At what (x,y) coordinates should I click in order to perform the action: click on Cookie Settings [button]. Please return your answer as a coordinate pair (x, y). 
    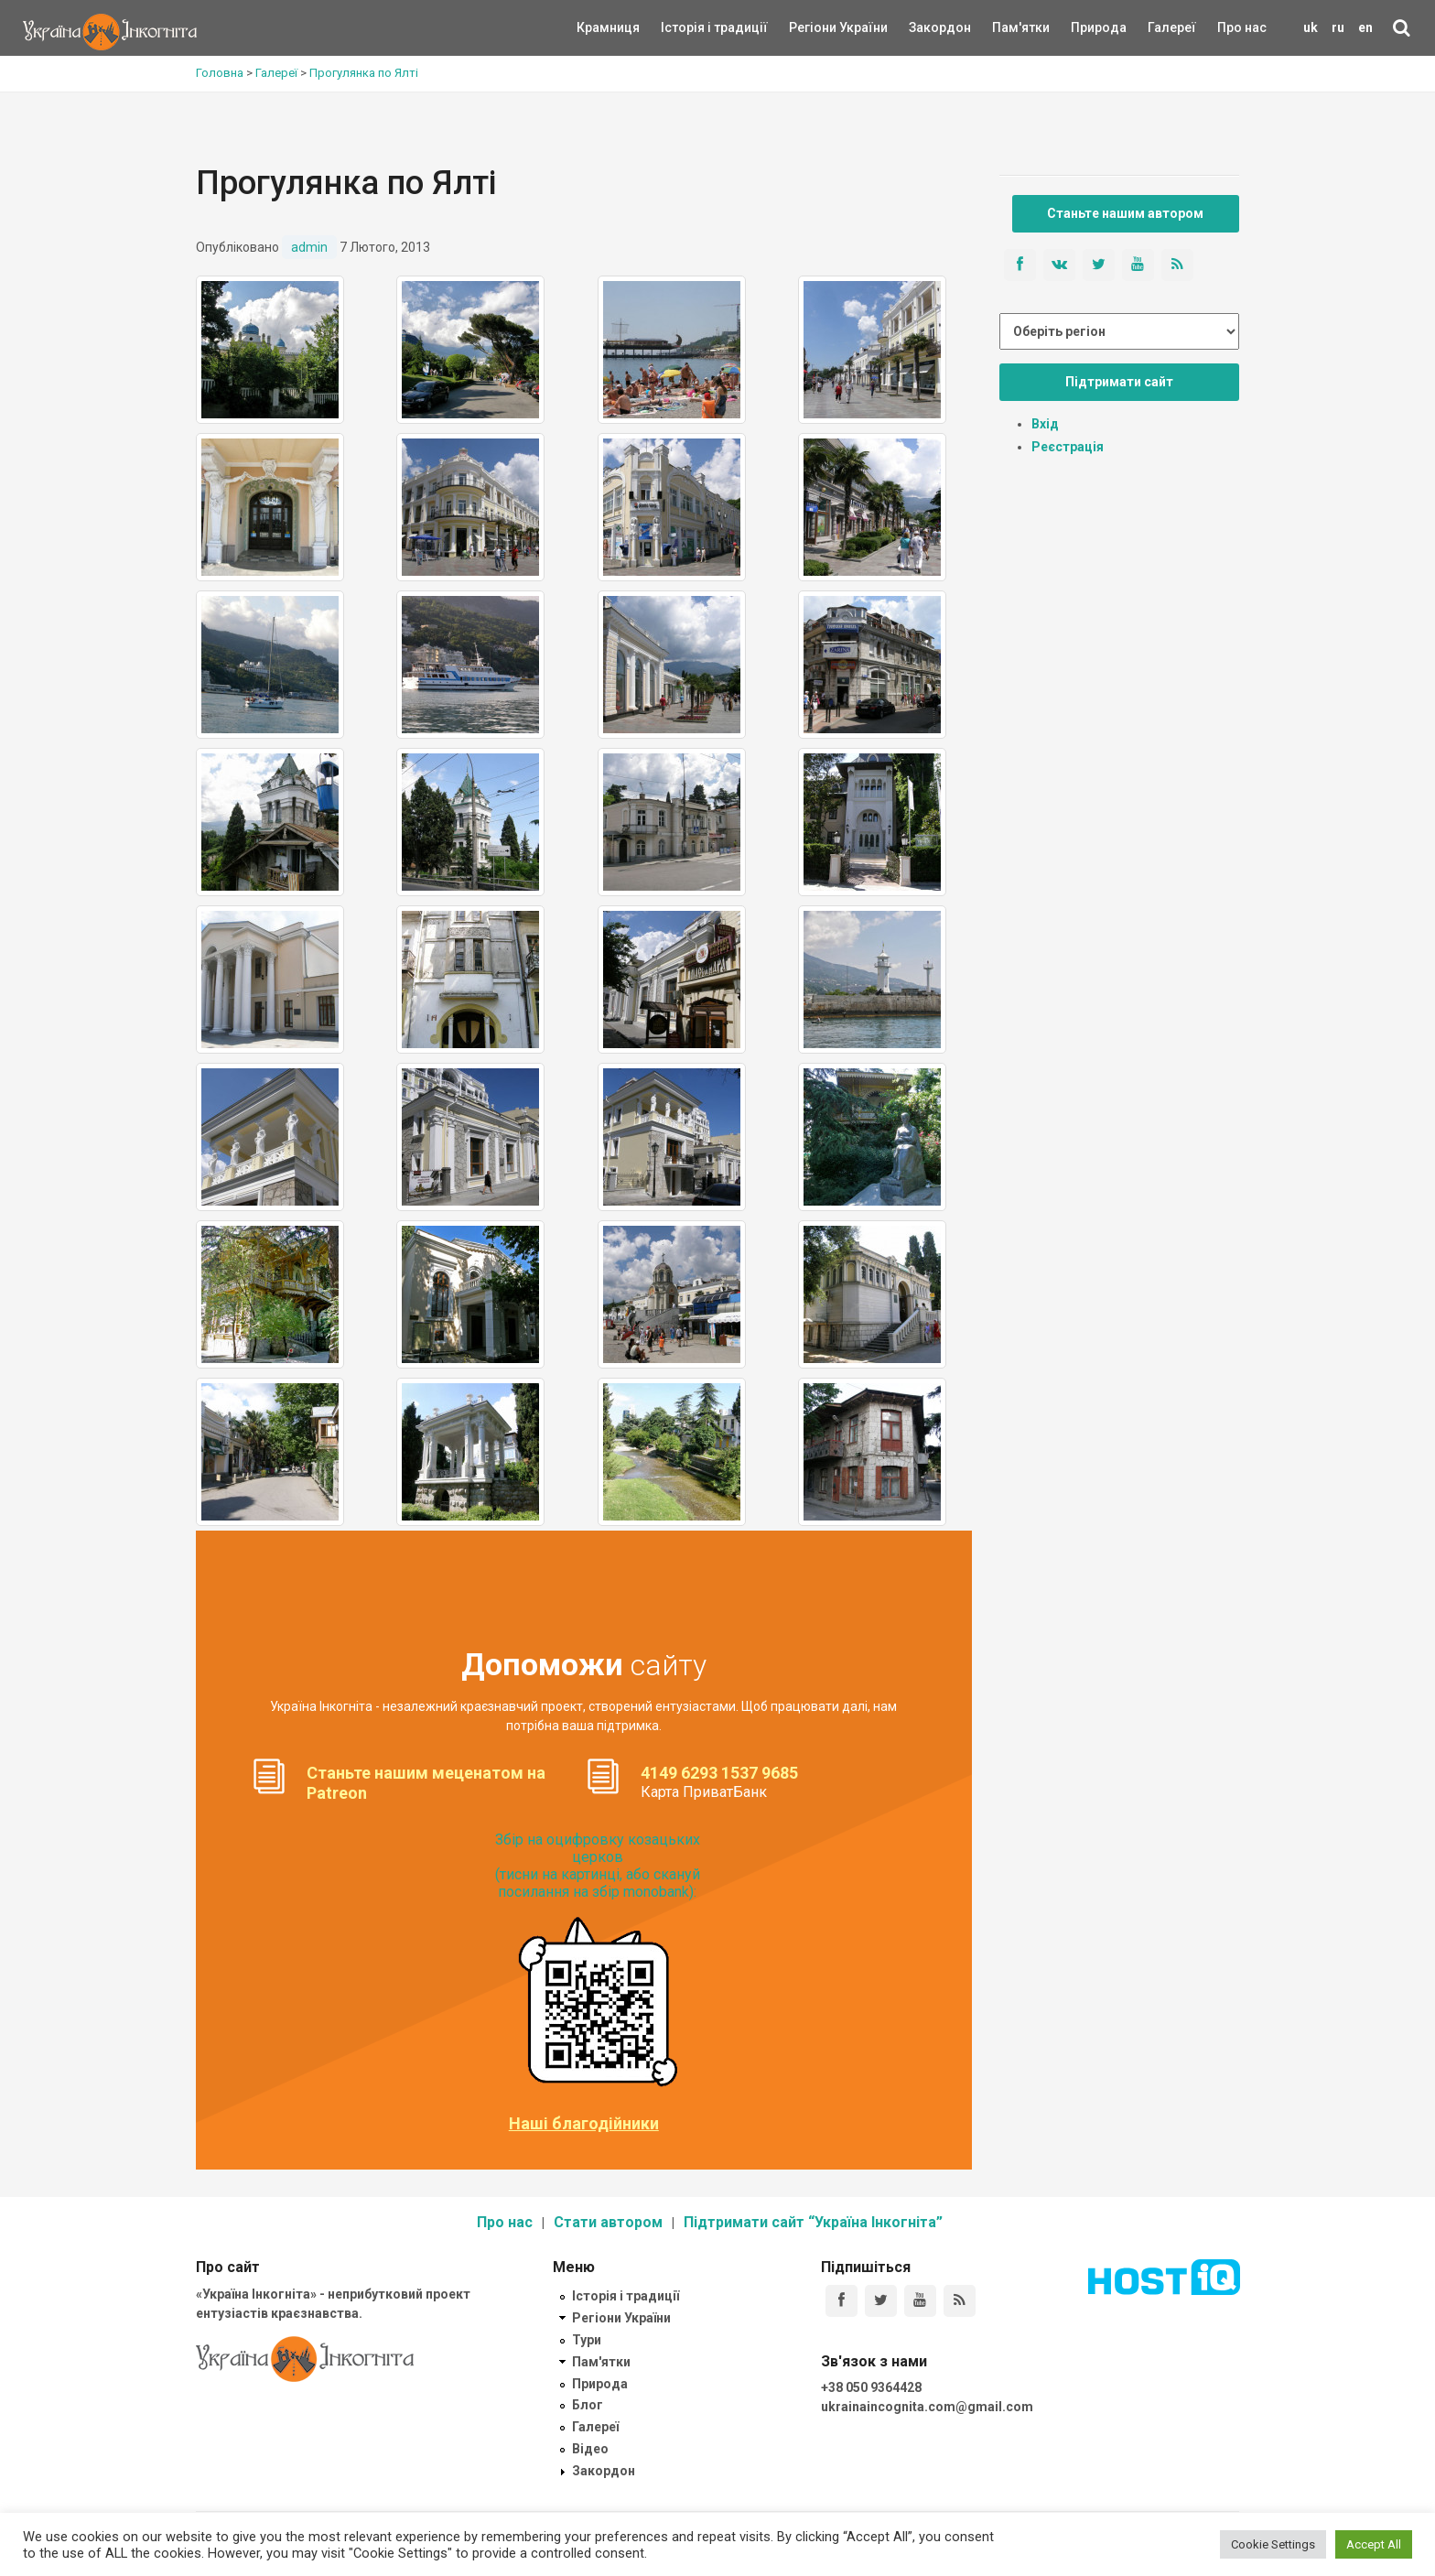
    Looking at the image, I should click on (1273, 2544).